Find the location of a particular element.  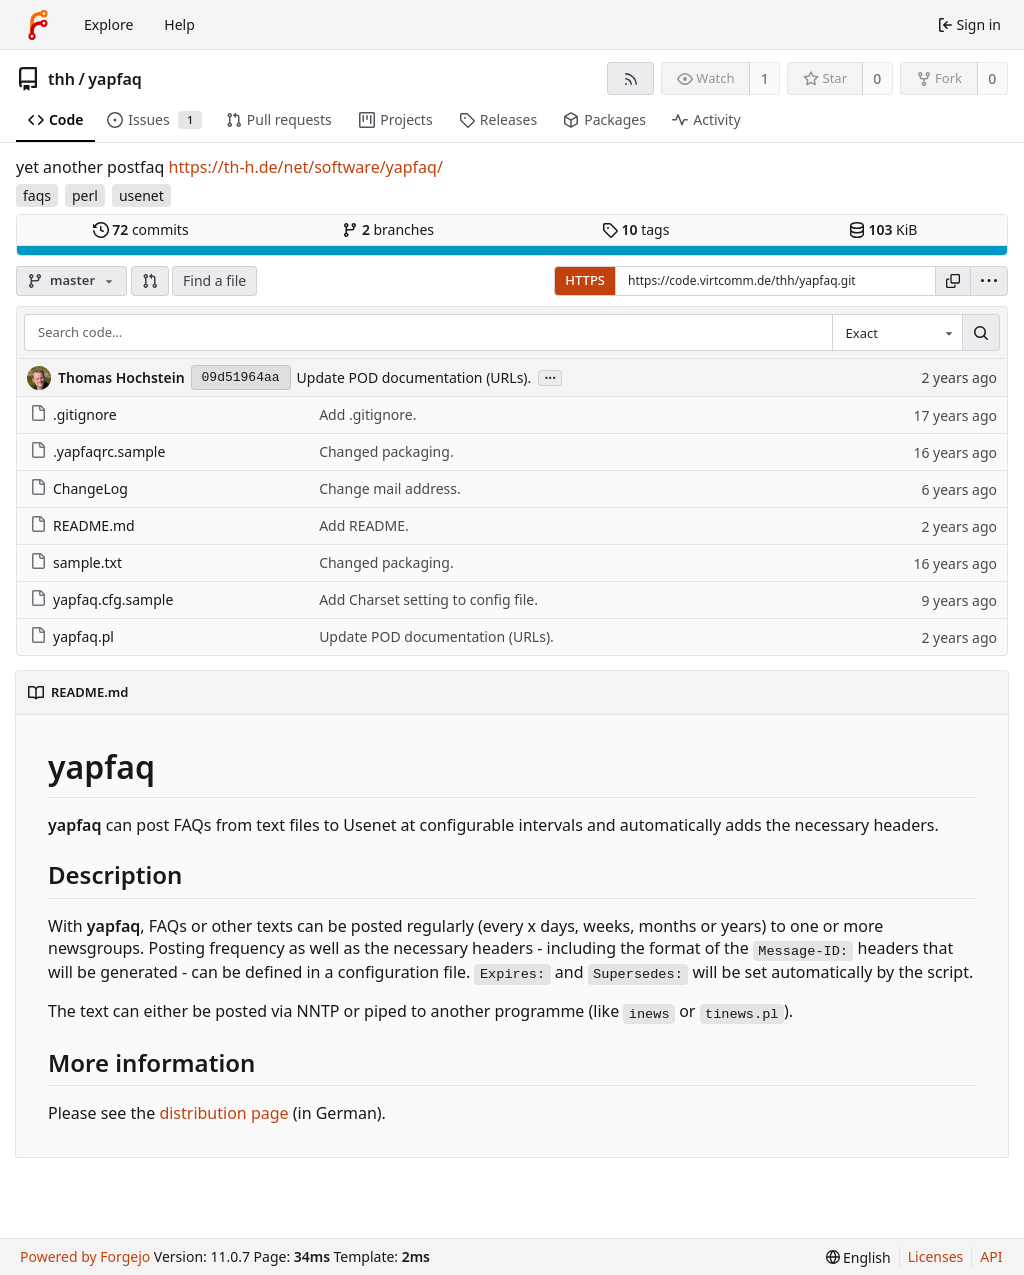

commits is located at coordinates (141, 229).